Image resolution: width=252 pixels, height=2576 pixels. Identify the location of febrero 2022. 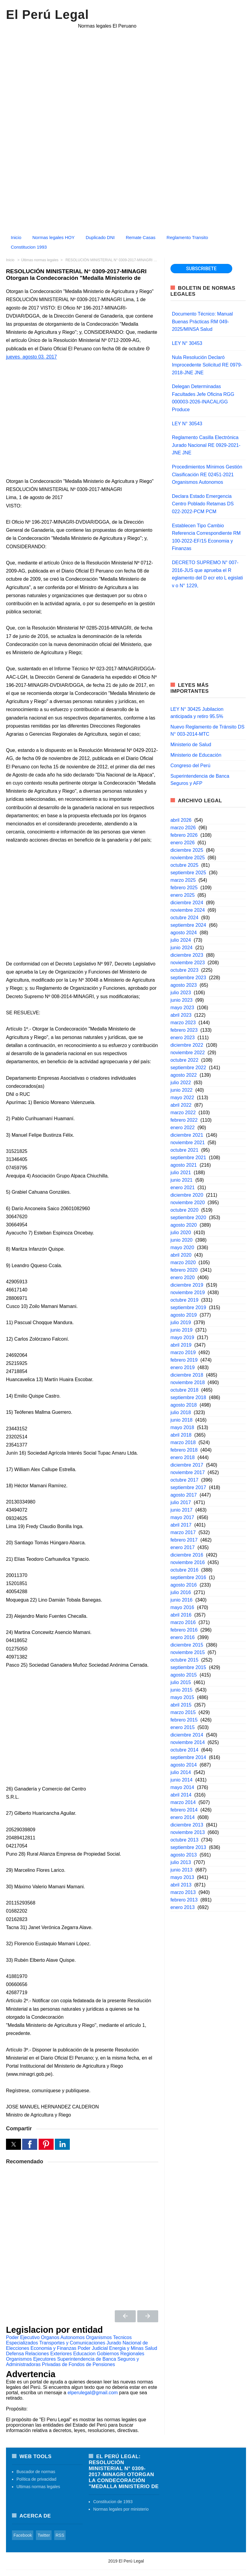
(184, 1120).